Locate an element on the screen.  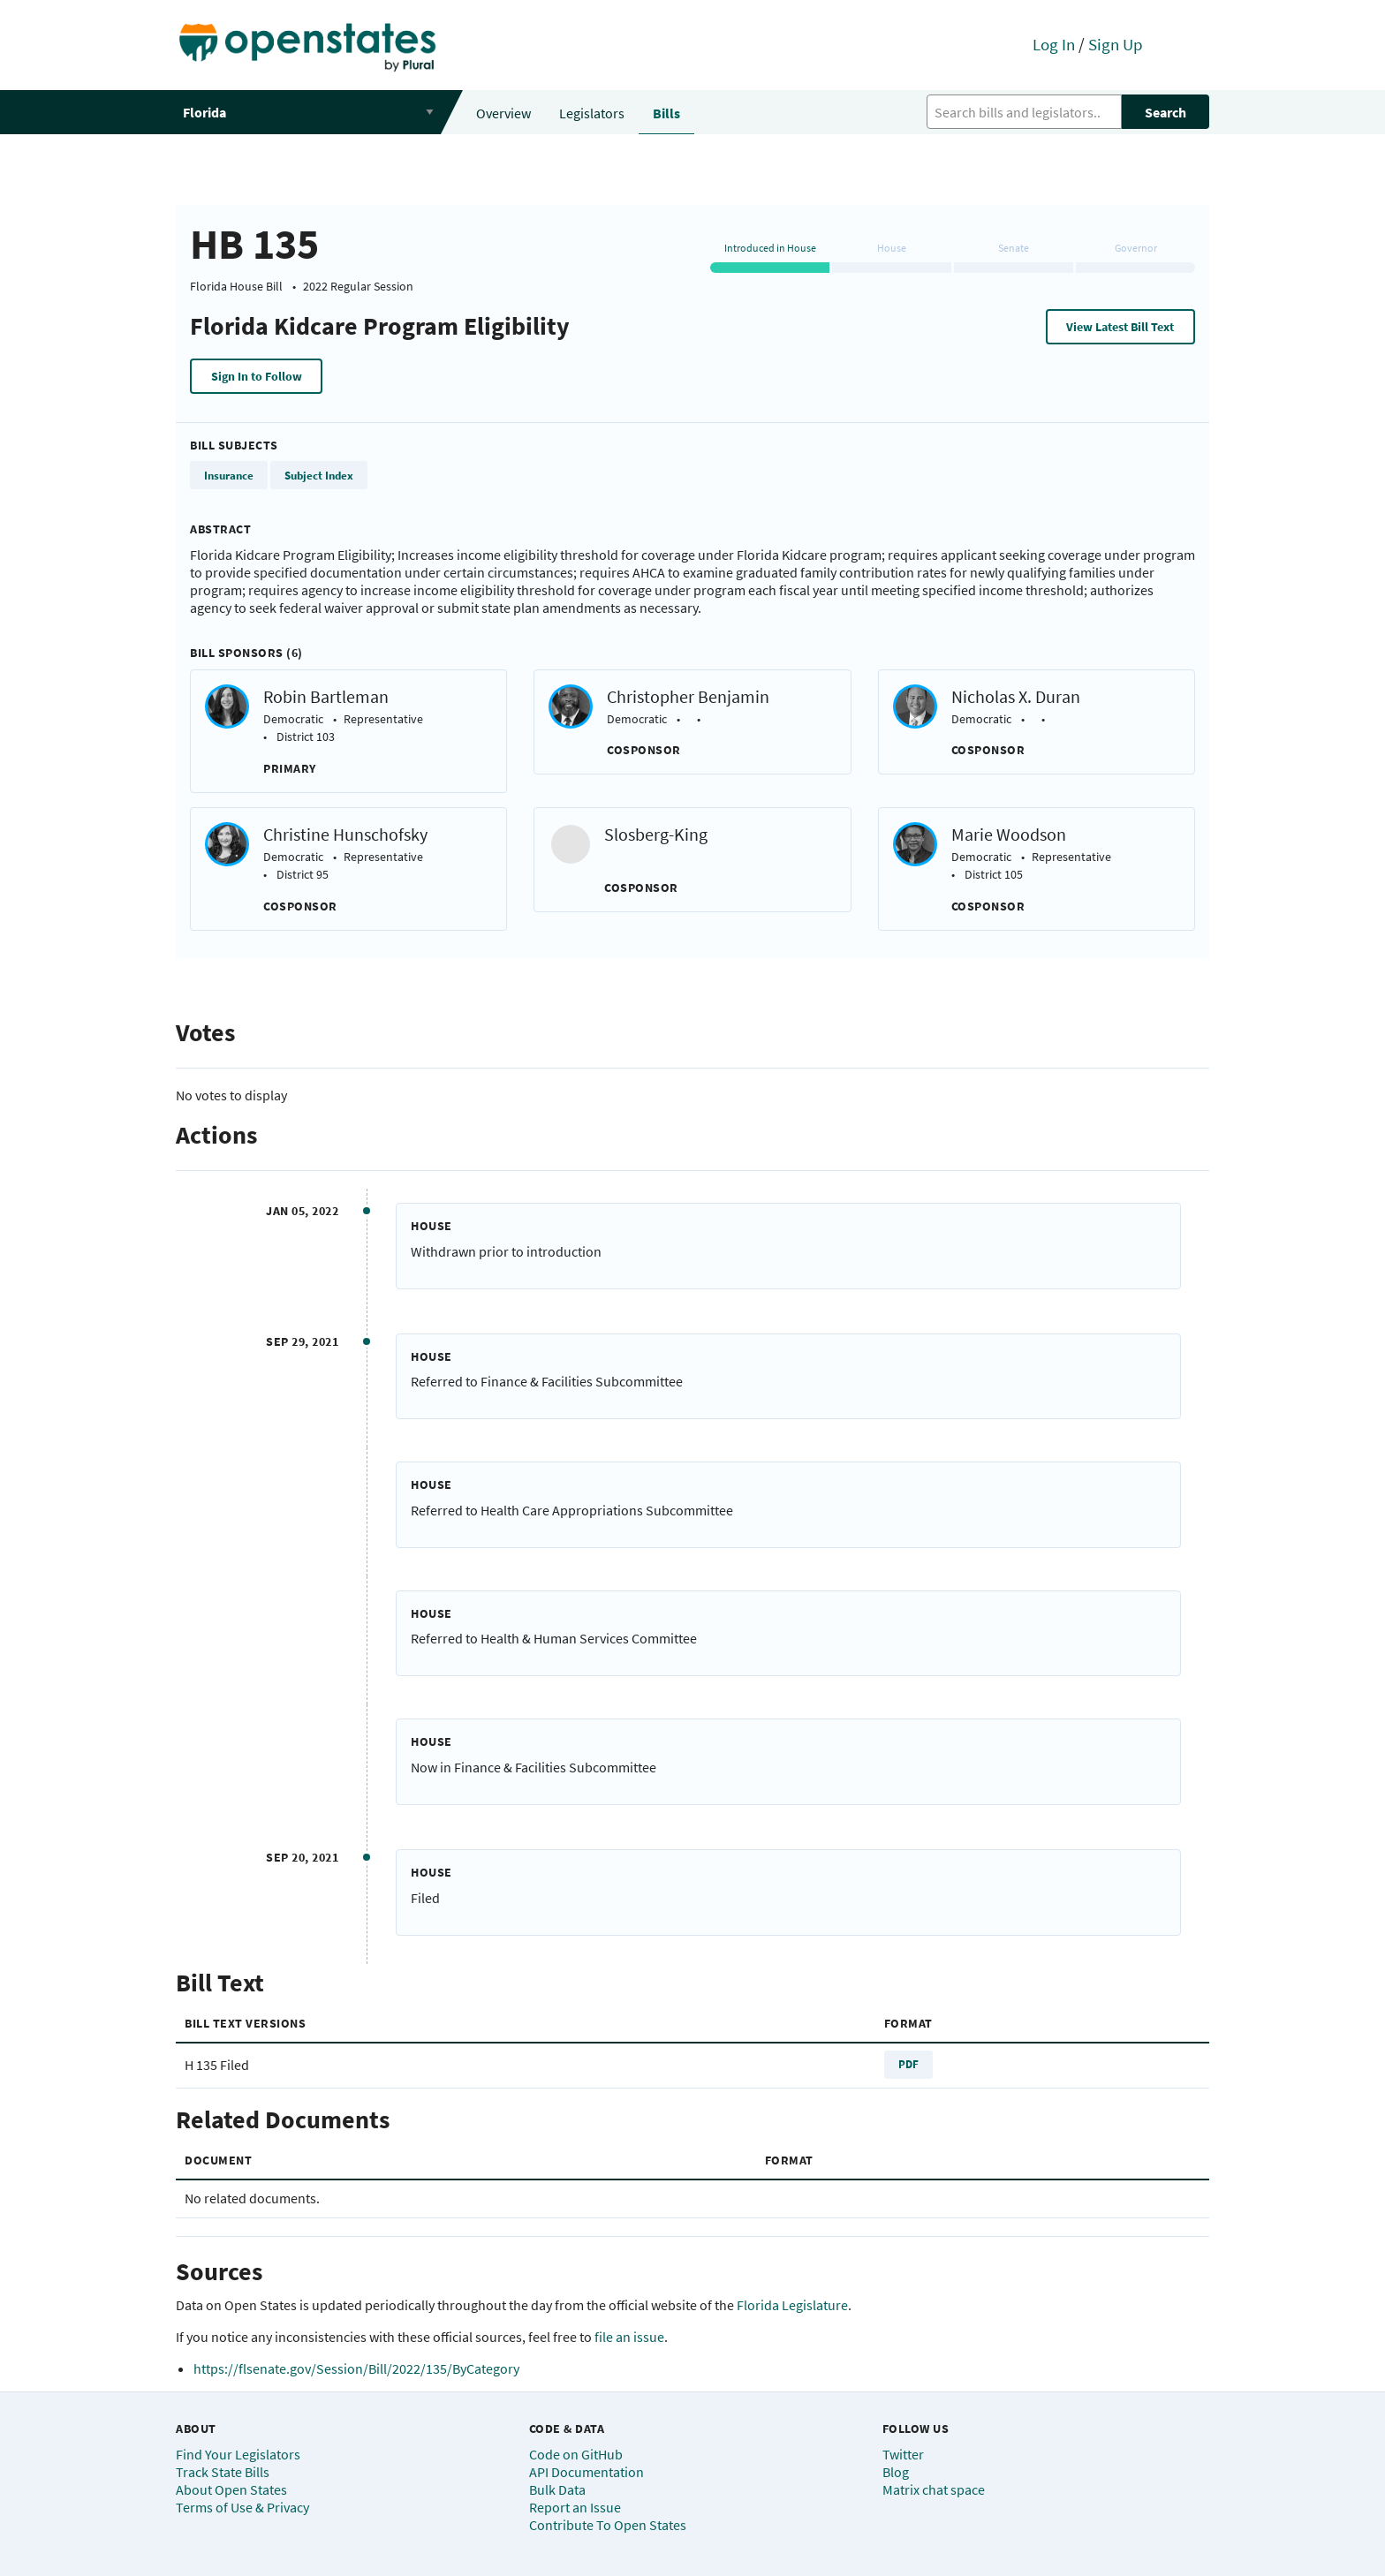
Overview is located at coordinates (503, 113).